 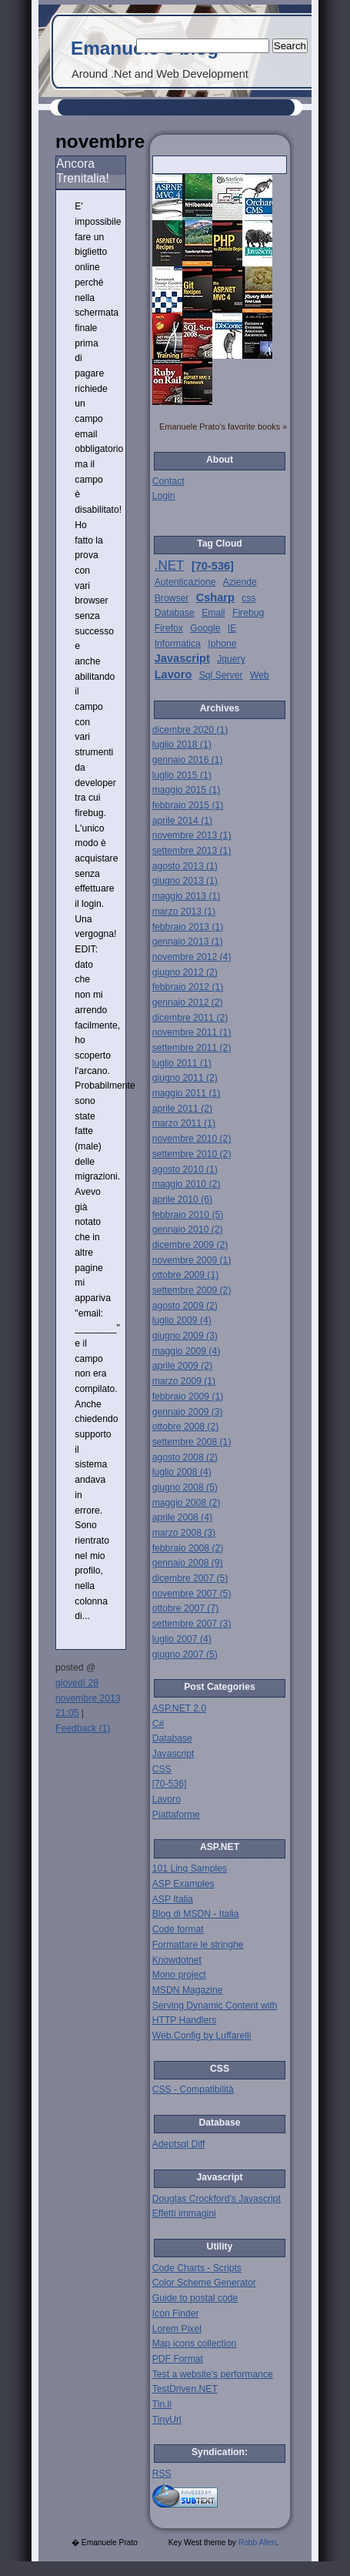 I want to click on TinyUrl, so click(x=167, y=2419).